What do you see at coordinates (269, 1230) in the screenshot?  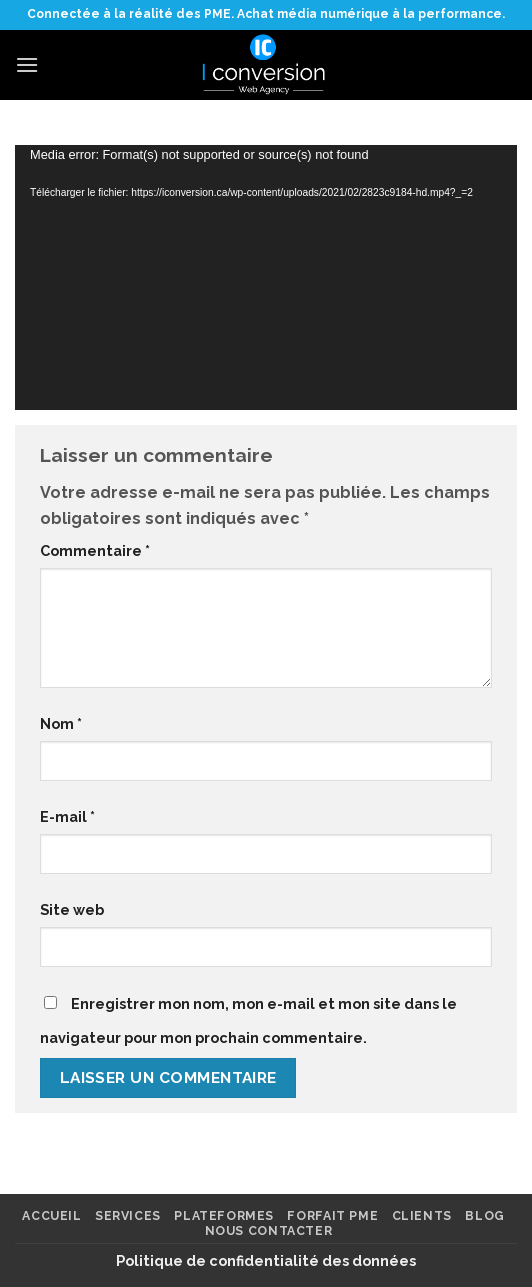 I see `Nous contacter` at bounding box center [269, 1230].